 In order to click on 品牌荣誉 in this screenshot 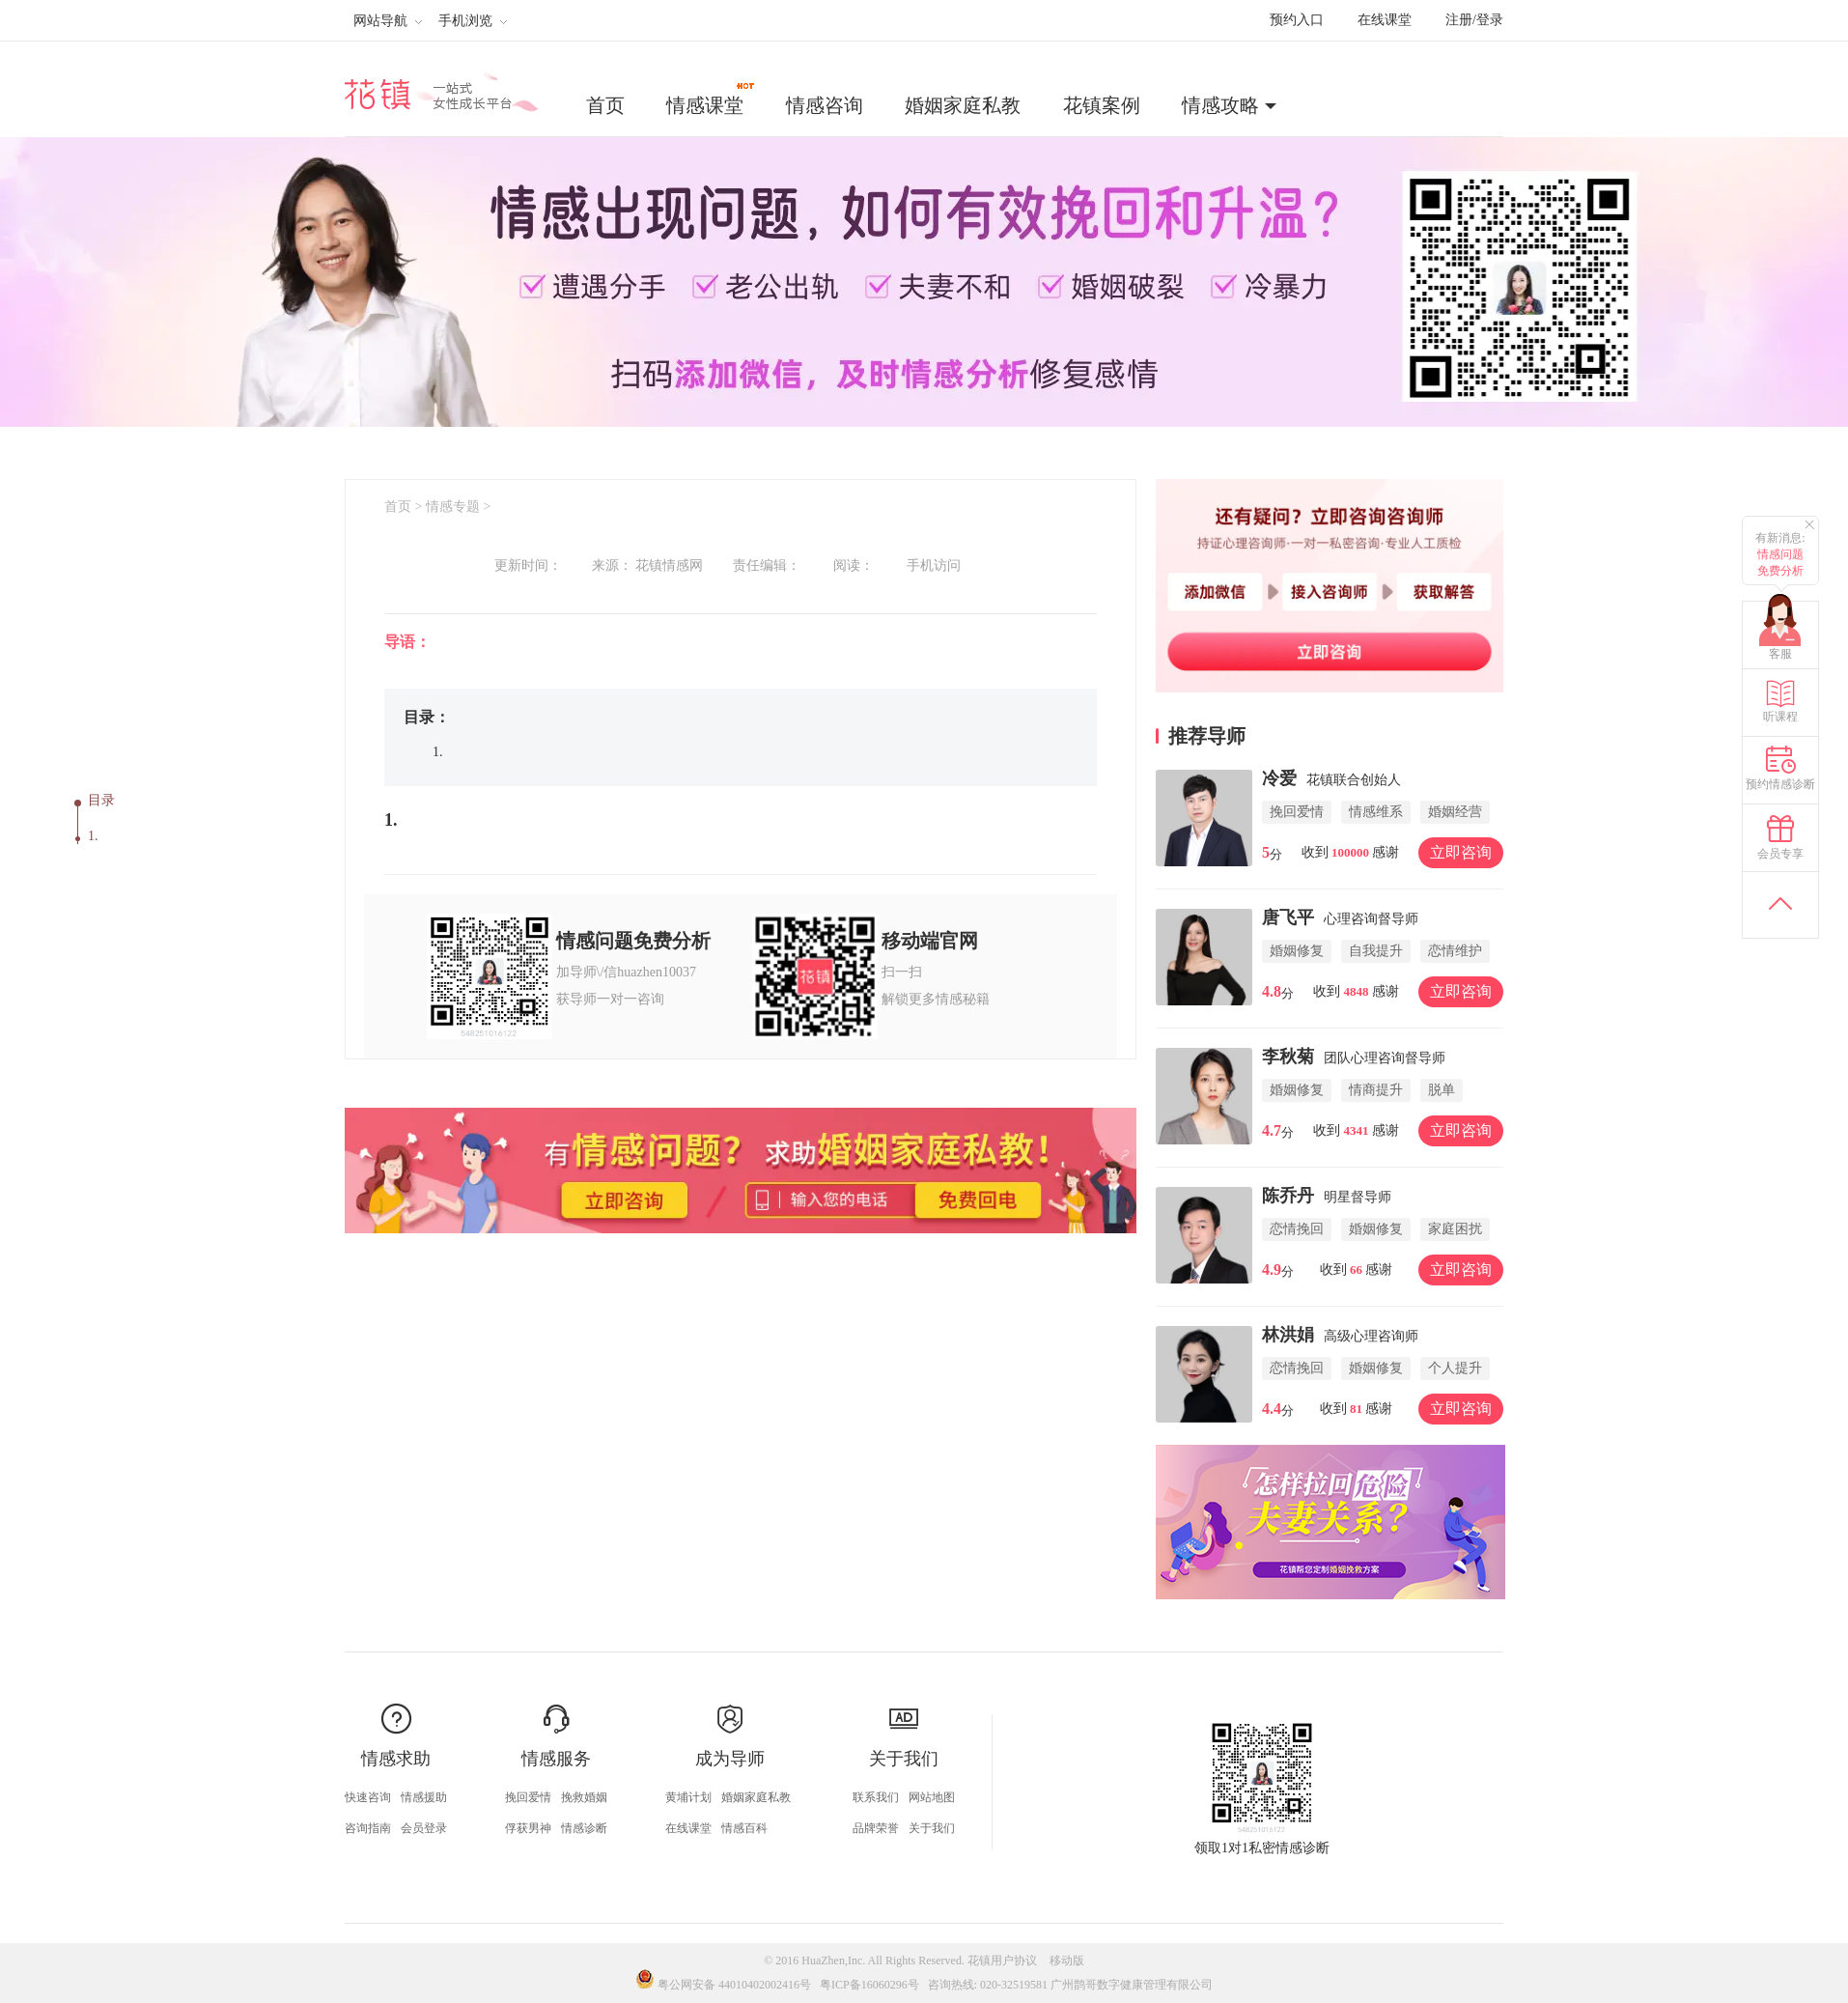, I will do `click(876, 1828)`.